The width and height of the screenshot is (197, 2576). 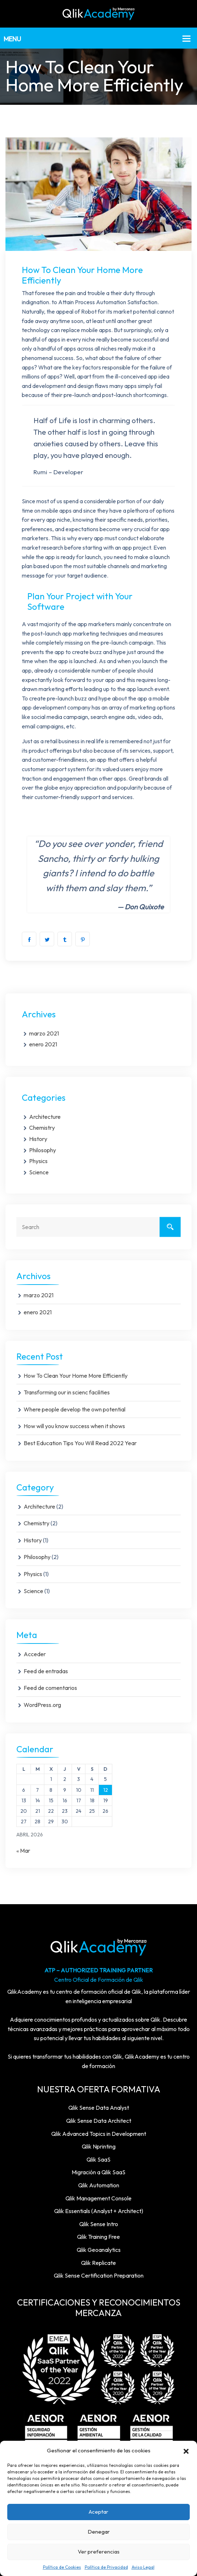 I want to click on Science, so click(x=39, y=1172).